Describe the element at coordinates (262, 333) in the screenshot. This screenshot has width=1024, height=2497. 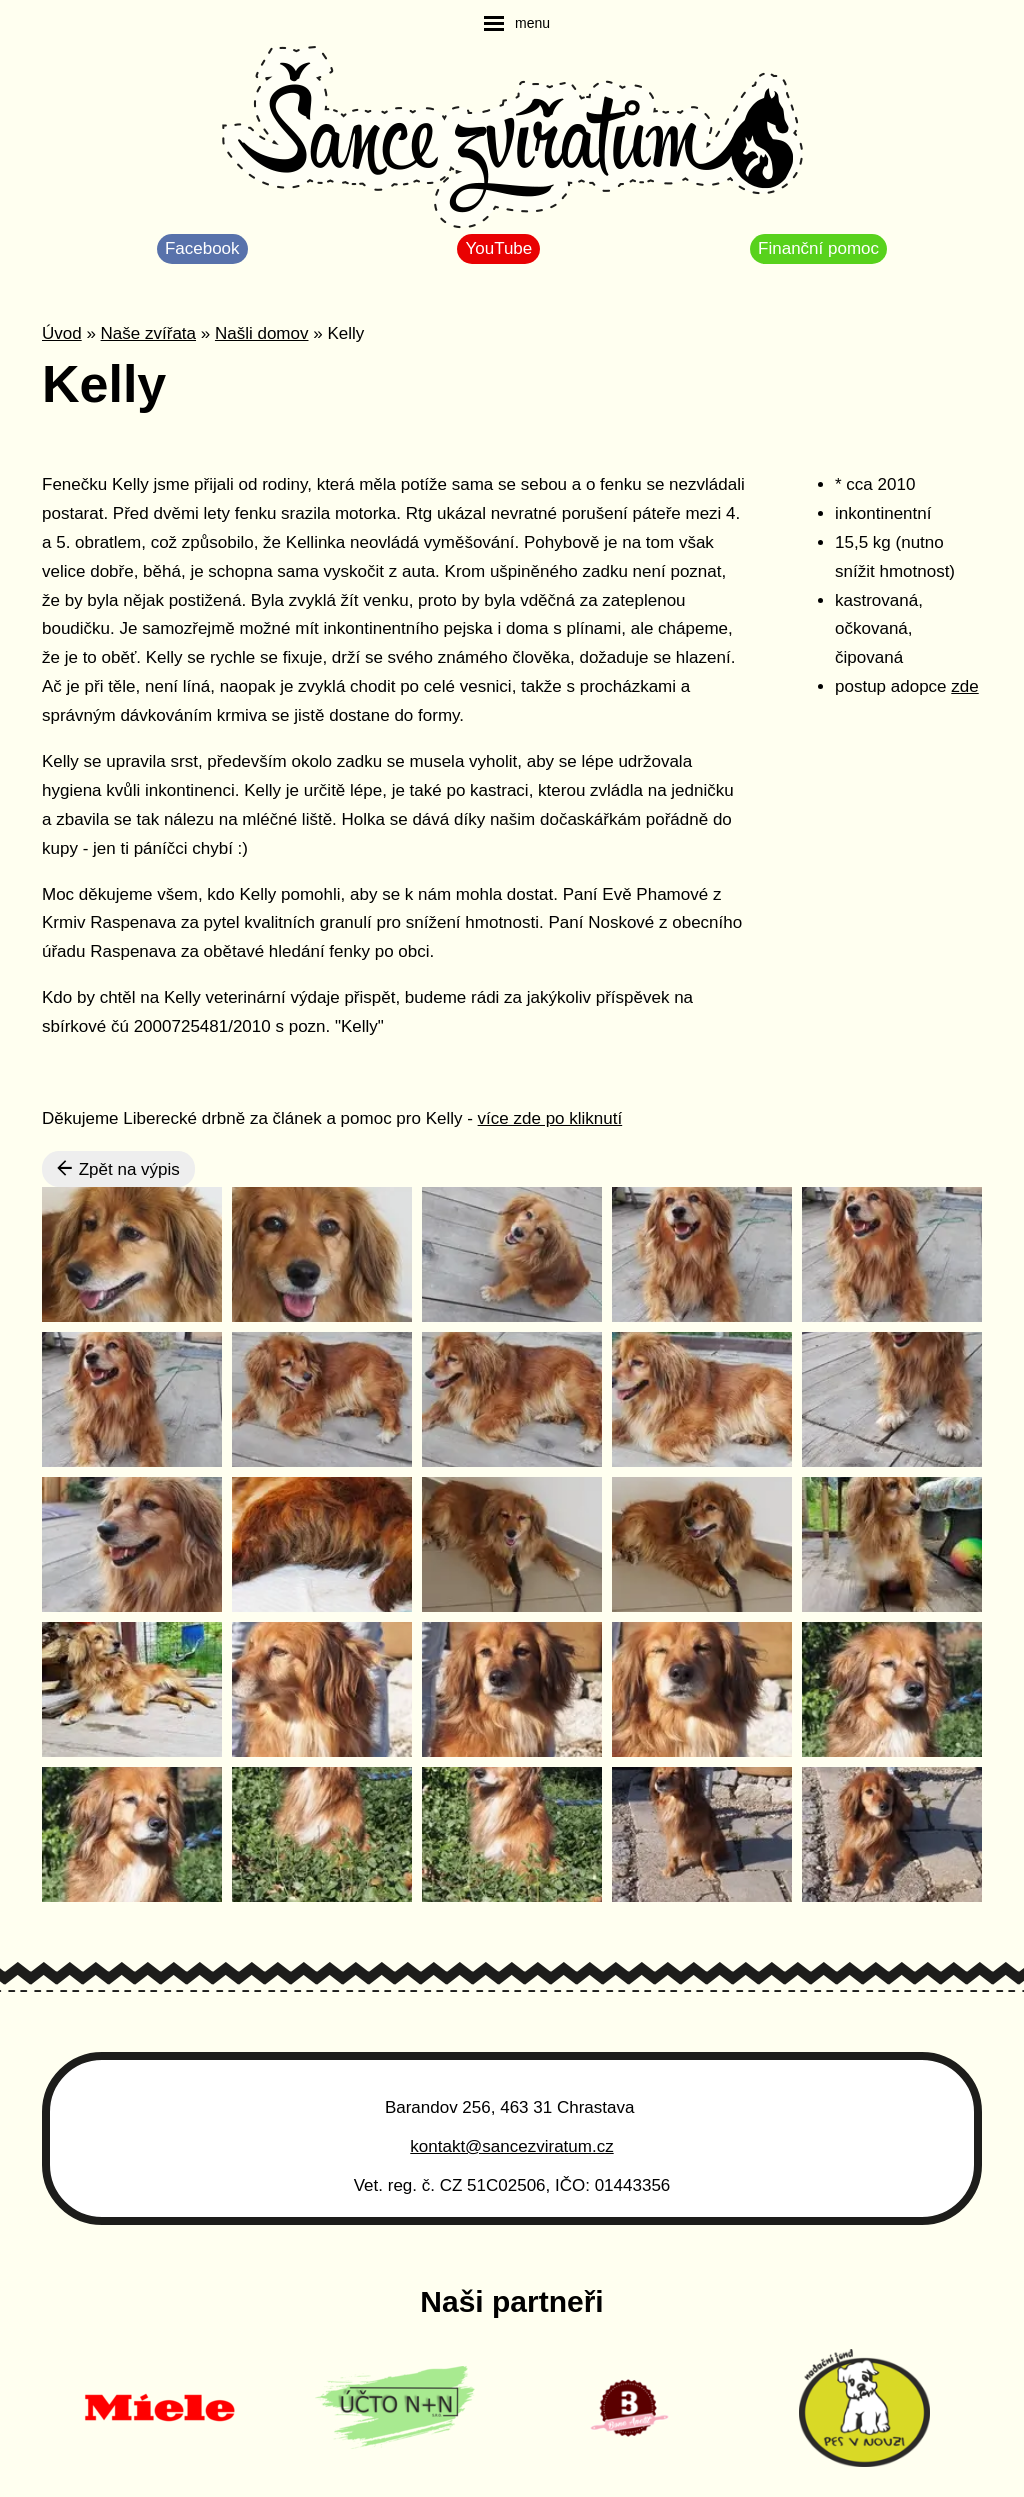
I see `Našli domov` at that location.